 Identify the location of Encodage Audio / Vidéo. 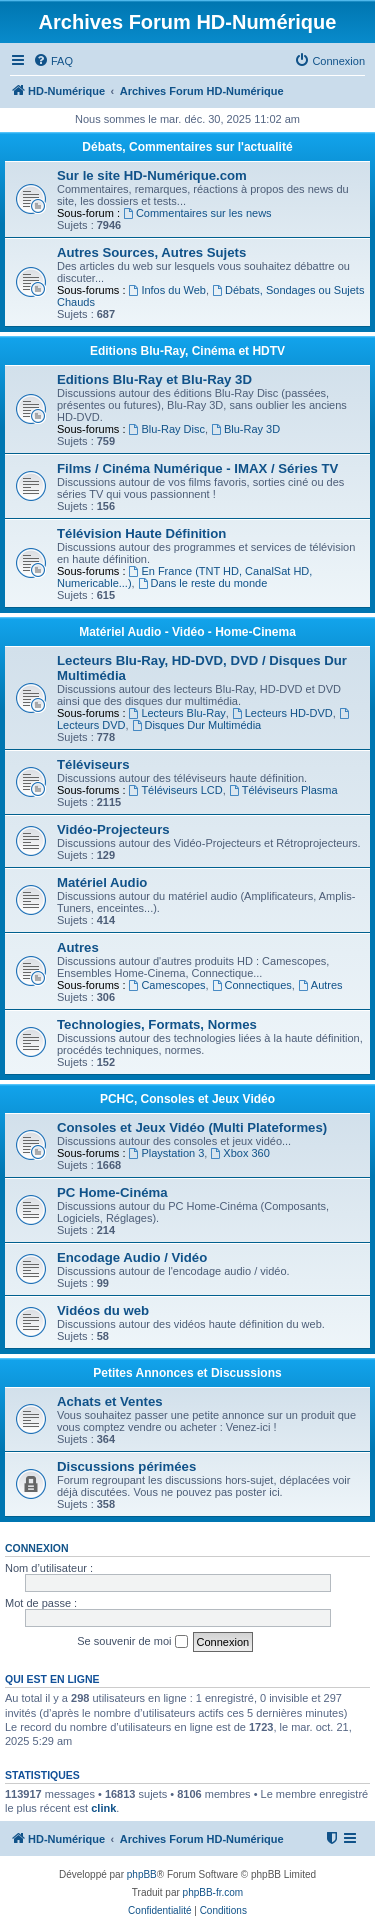
(132, 1257).